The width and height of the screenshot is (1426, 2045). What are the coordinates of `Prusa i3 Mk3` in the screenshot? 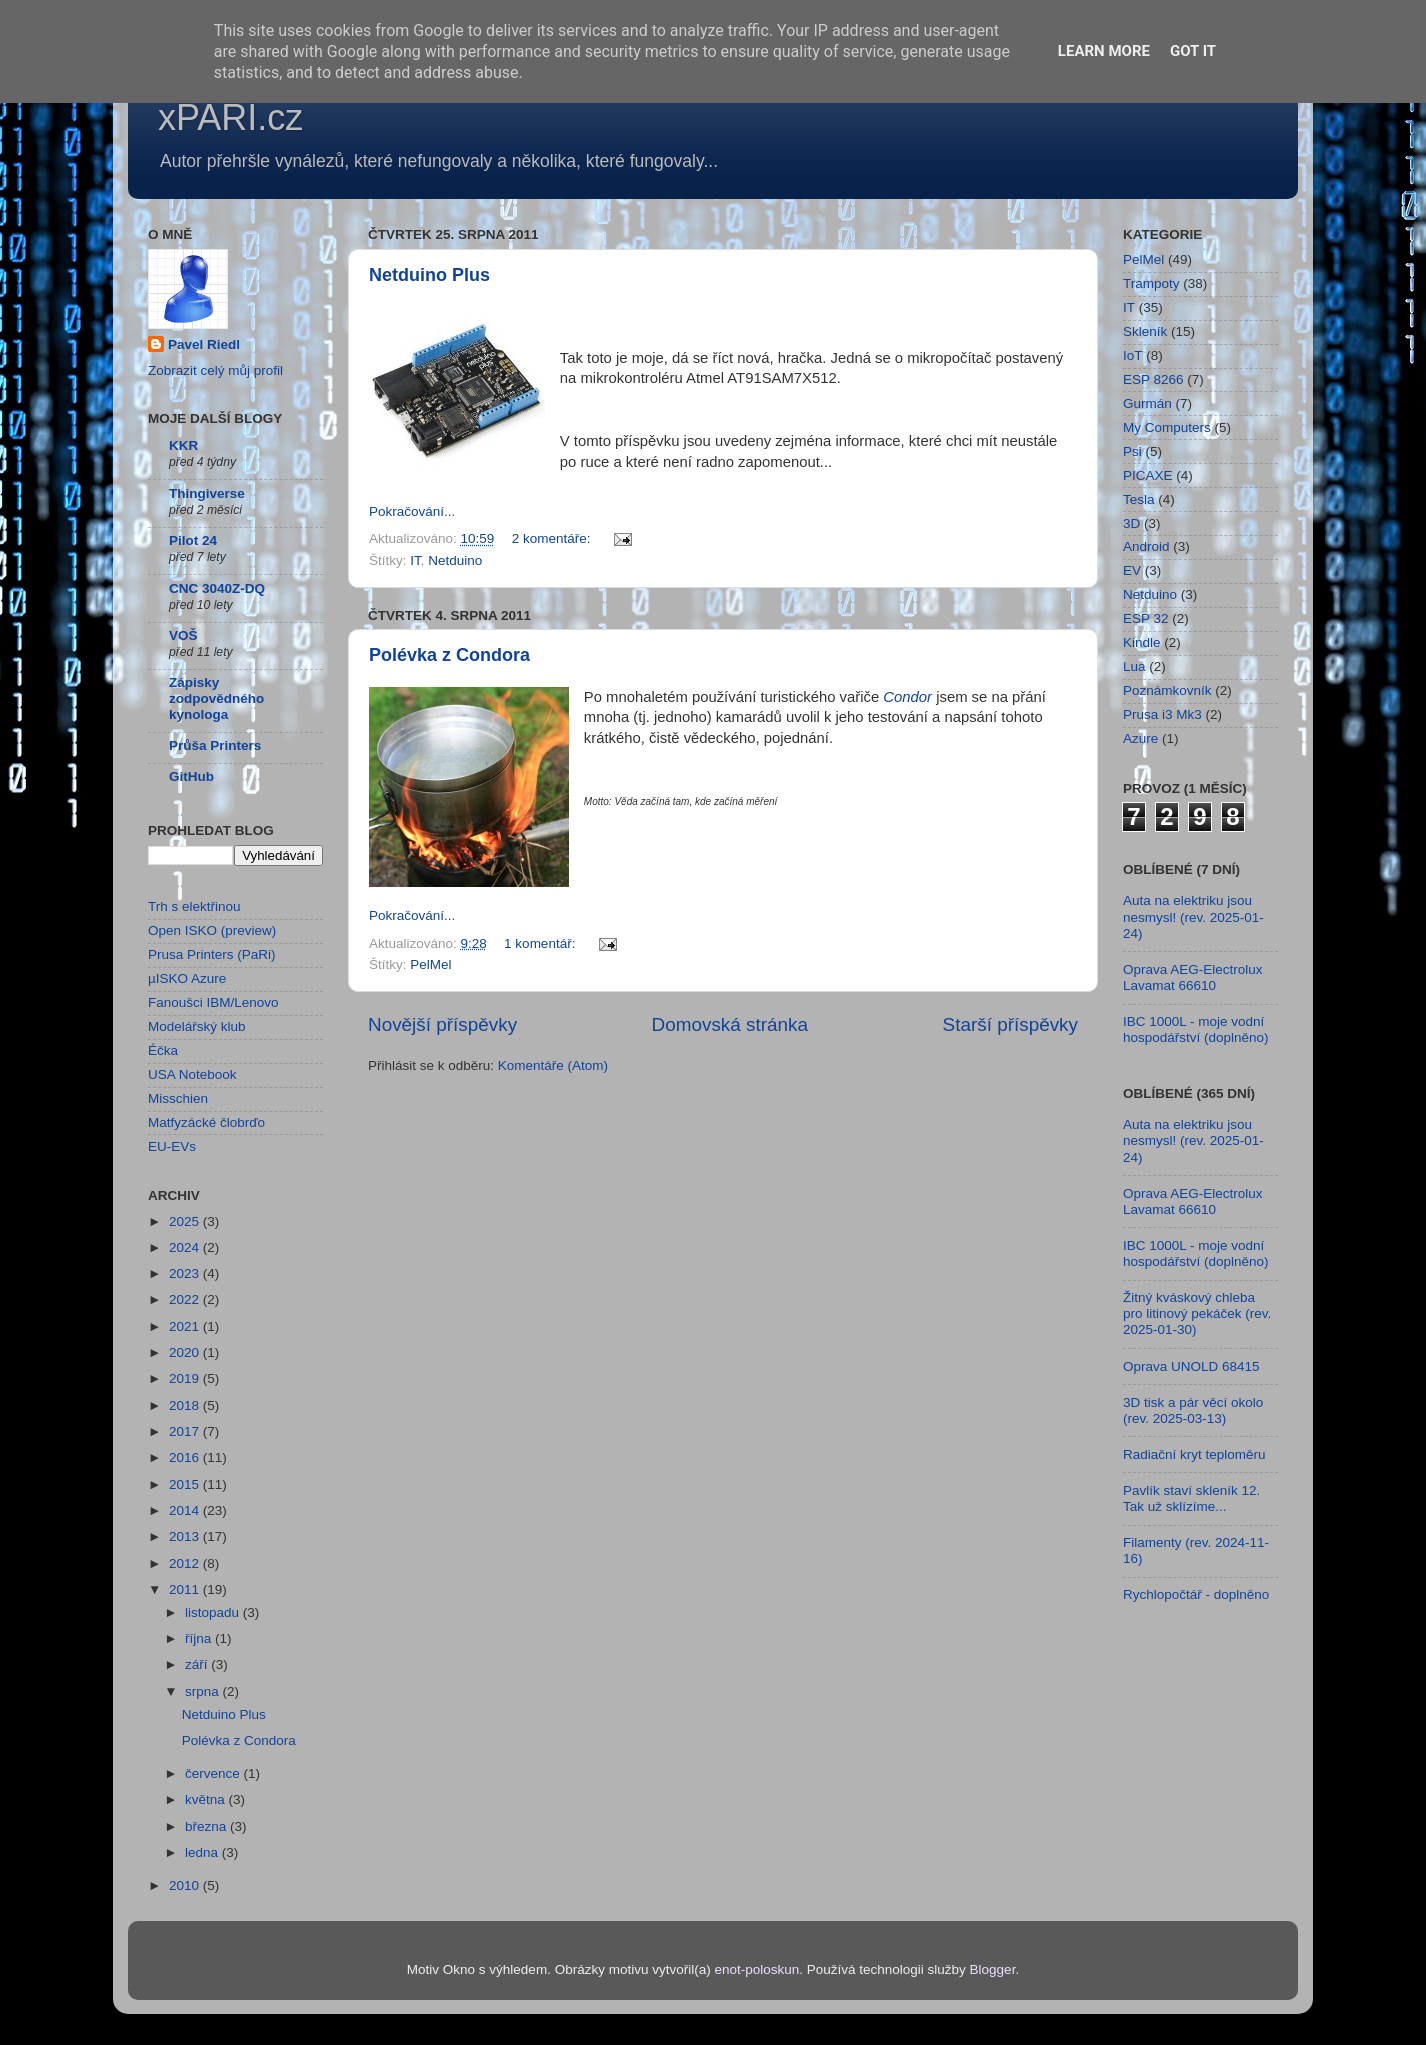 It's located at (1162, 714).